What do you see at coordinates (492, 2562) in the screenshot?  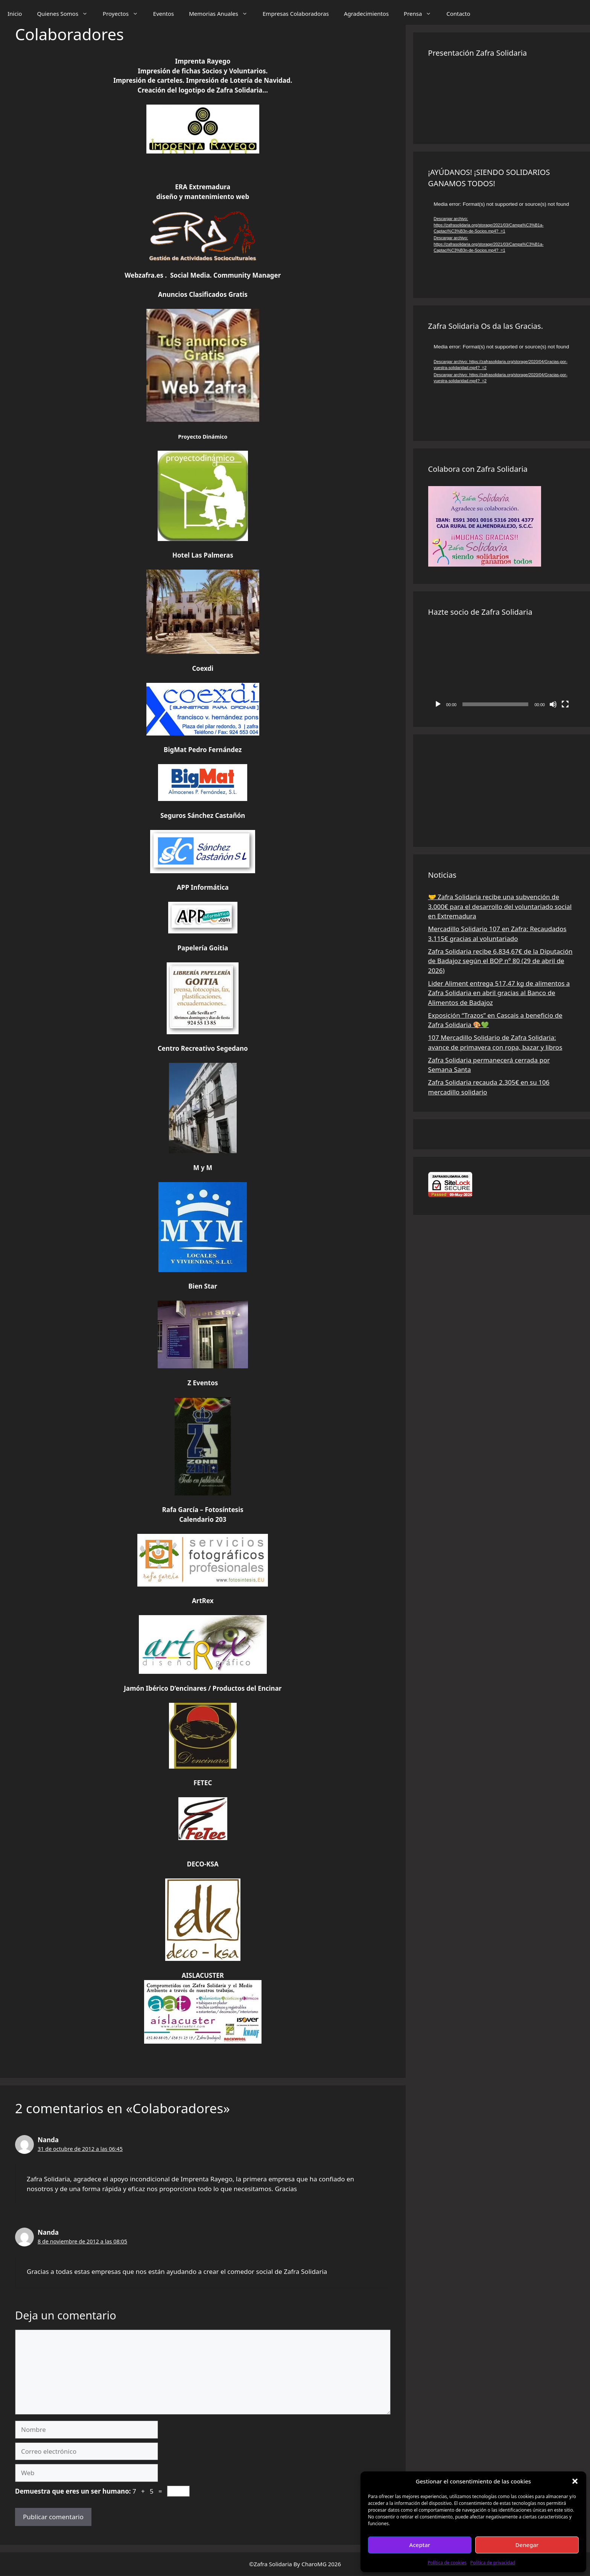 I see `Política de privacidad` at bounding box center [492, 2562].